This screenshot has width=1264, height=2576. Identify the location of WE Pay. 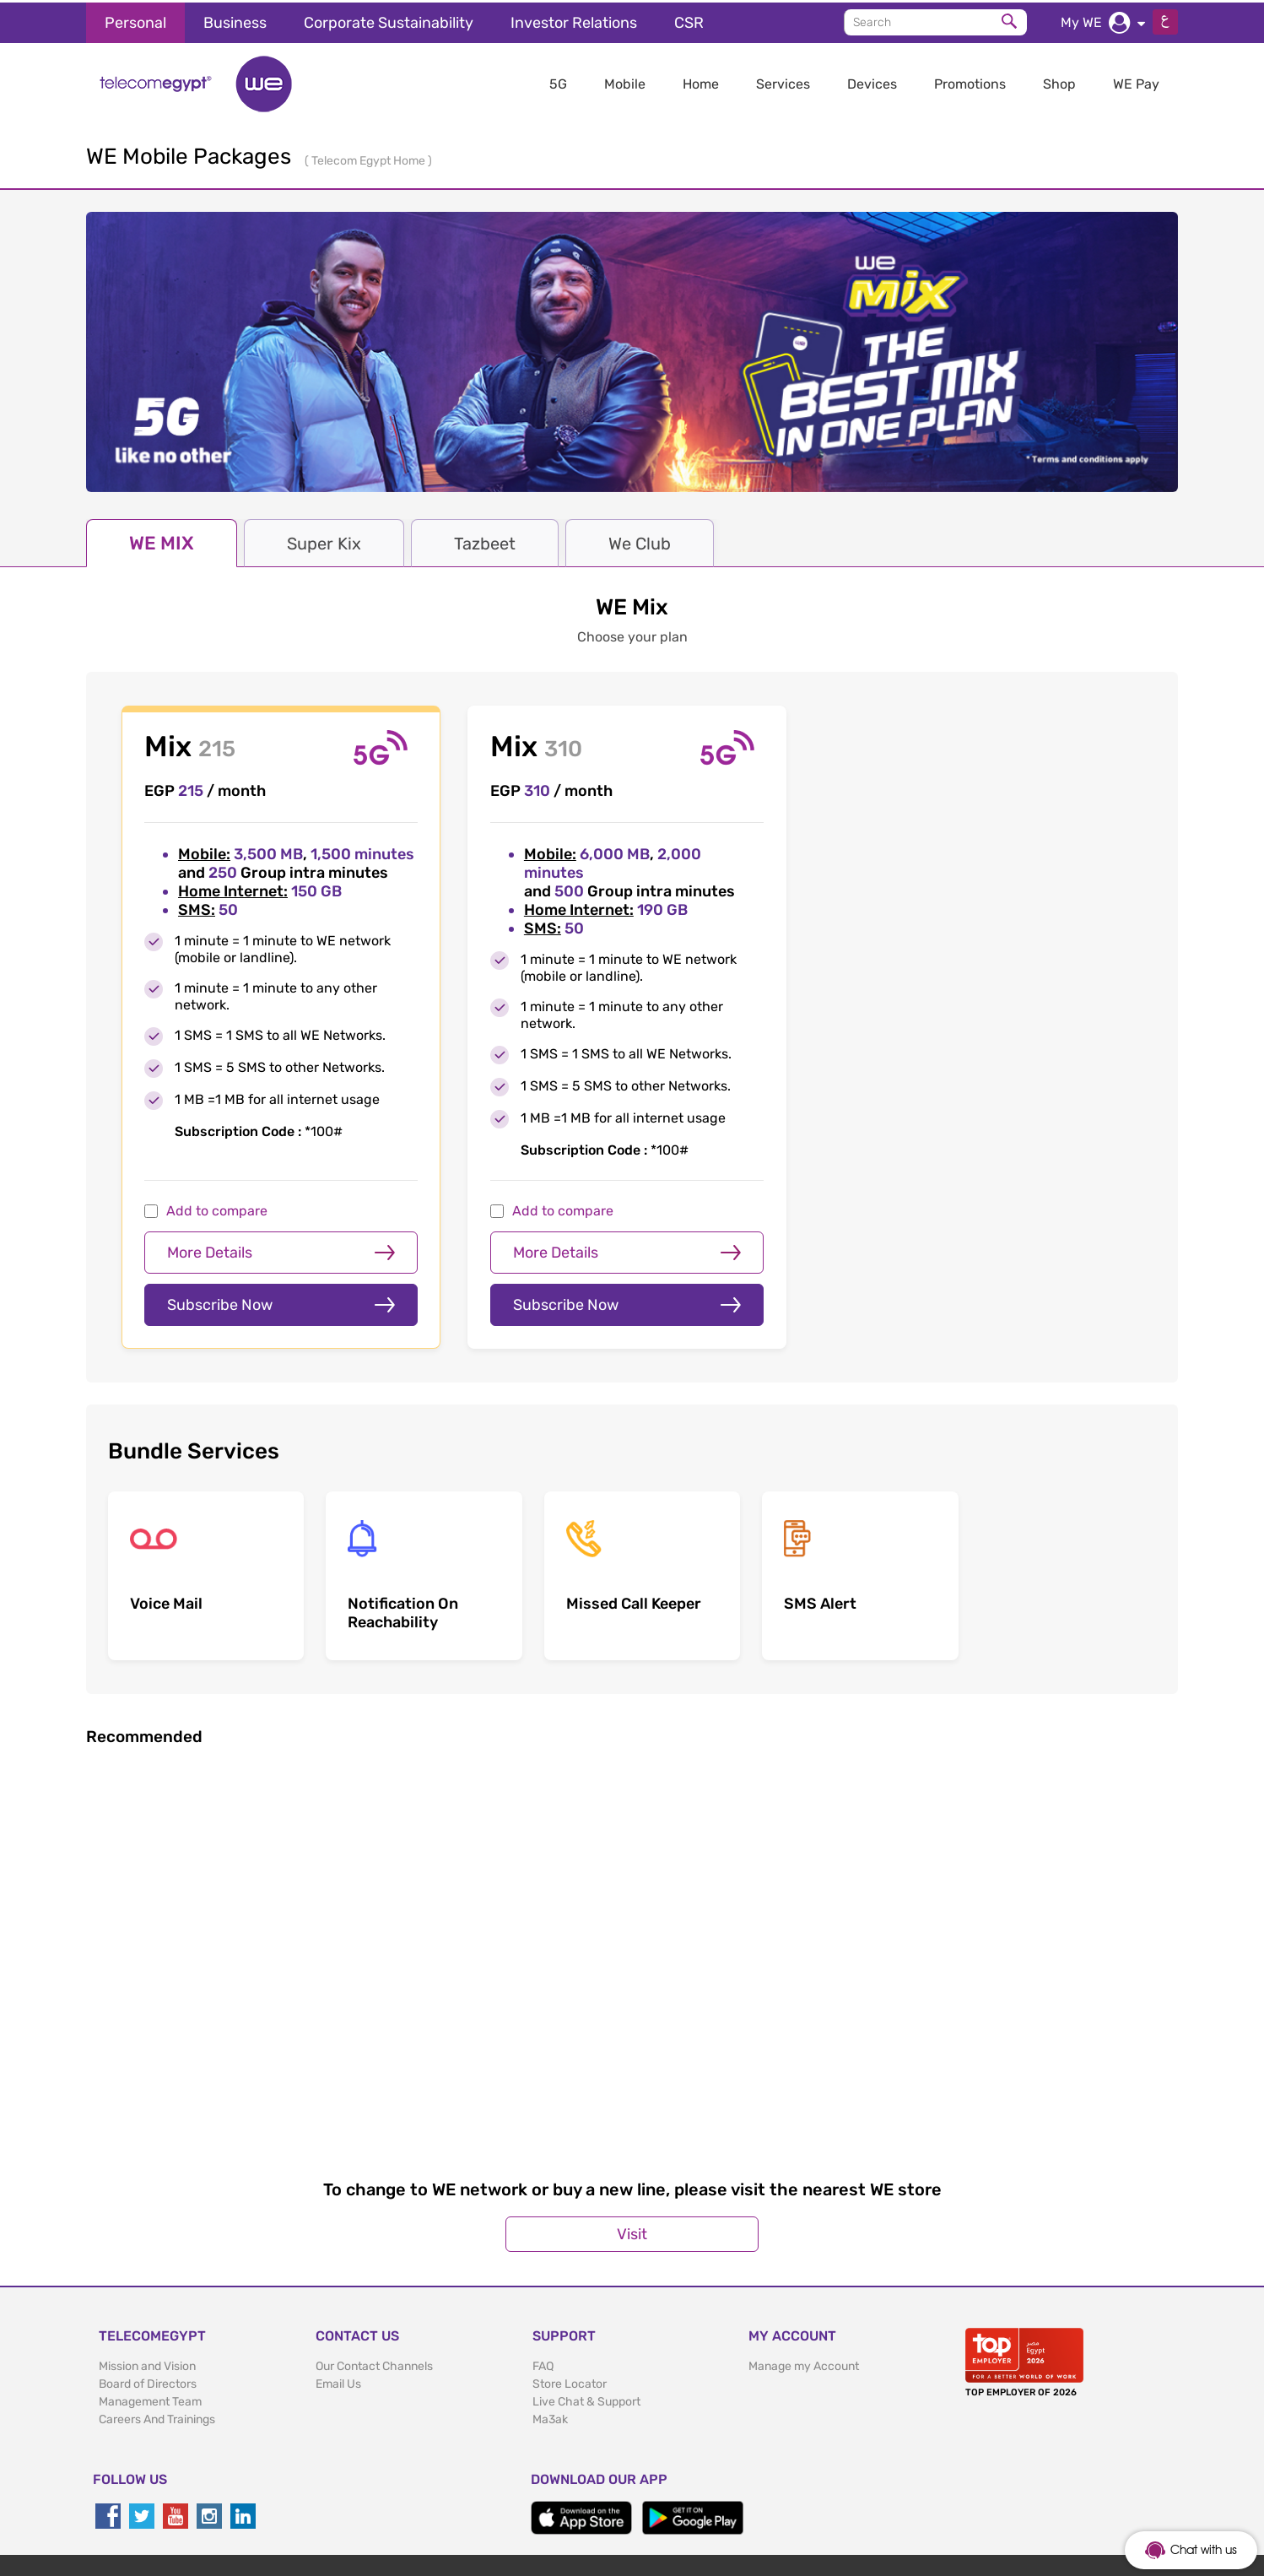
(1136, 81).